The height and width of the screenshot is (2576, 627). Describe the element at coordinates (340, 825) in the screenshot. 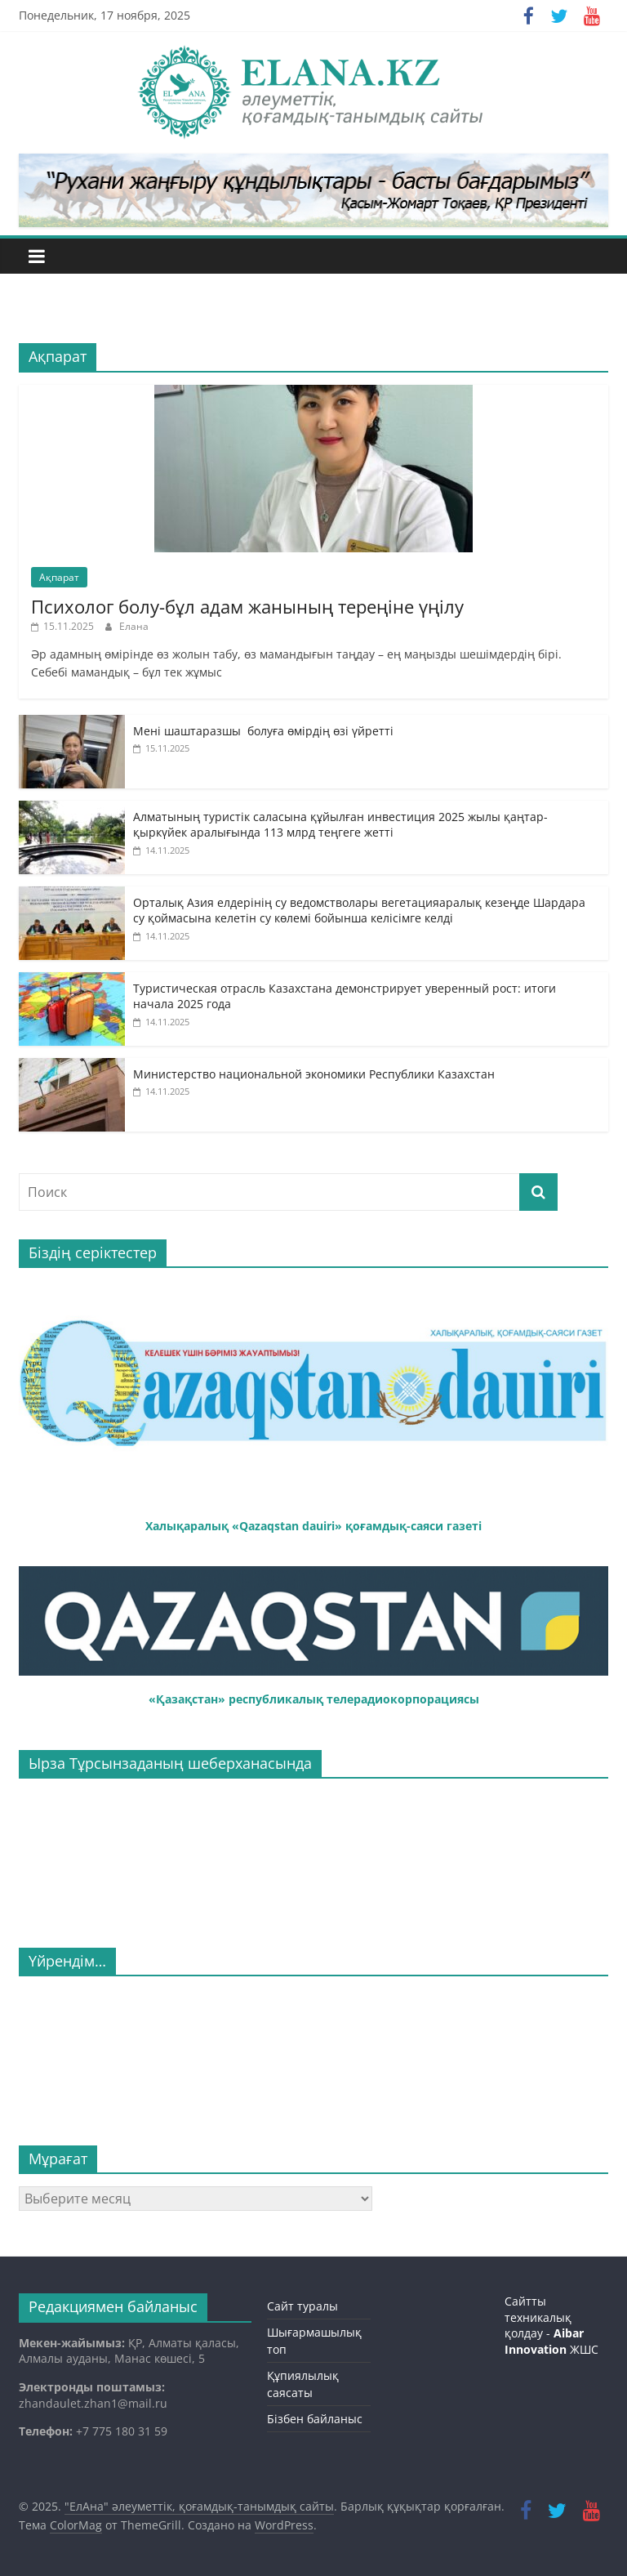

I see `Алматының туристік саласына құйылған инвестиция 2025 жылы қаңтар-қыркүйек аралығында 113 млрд теңгеге жетті` at that location.